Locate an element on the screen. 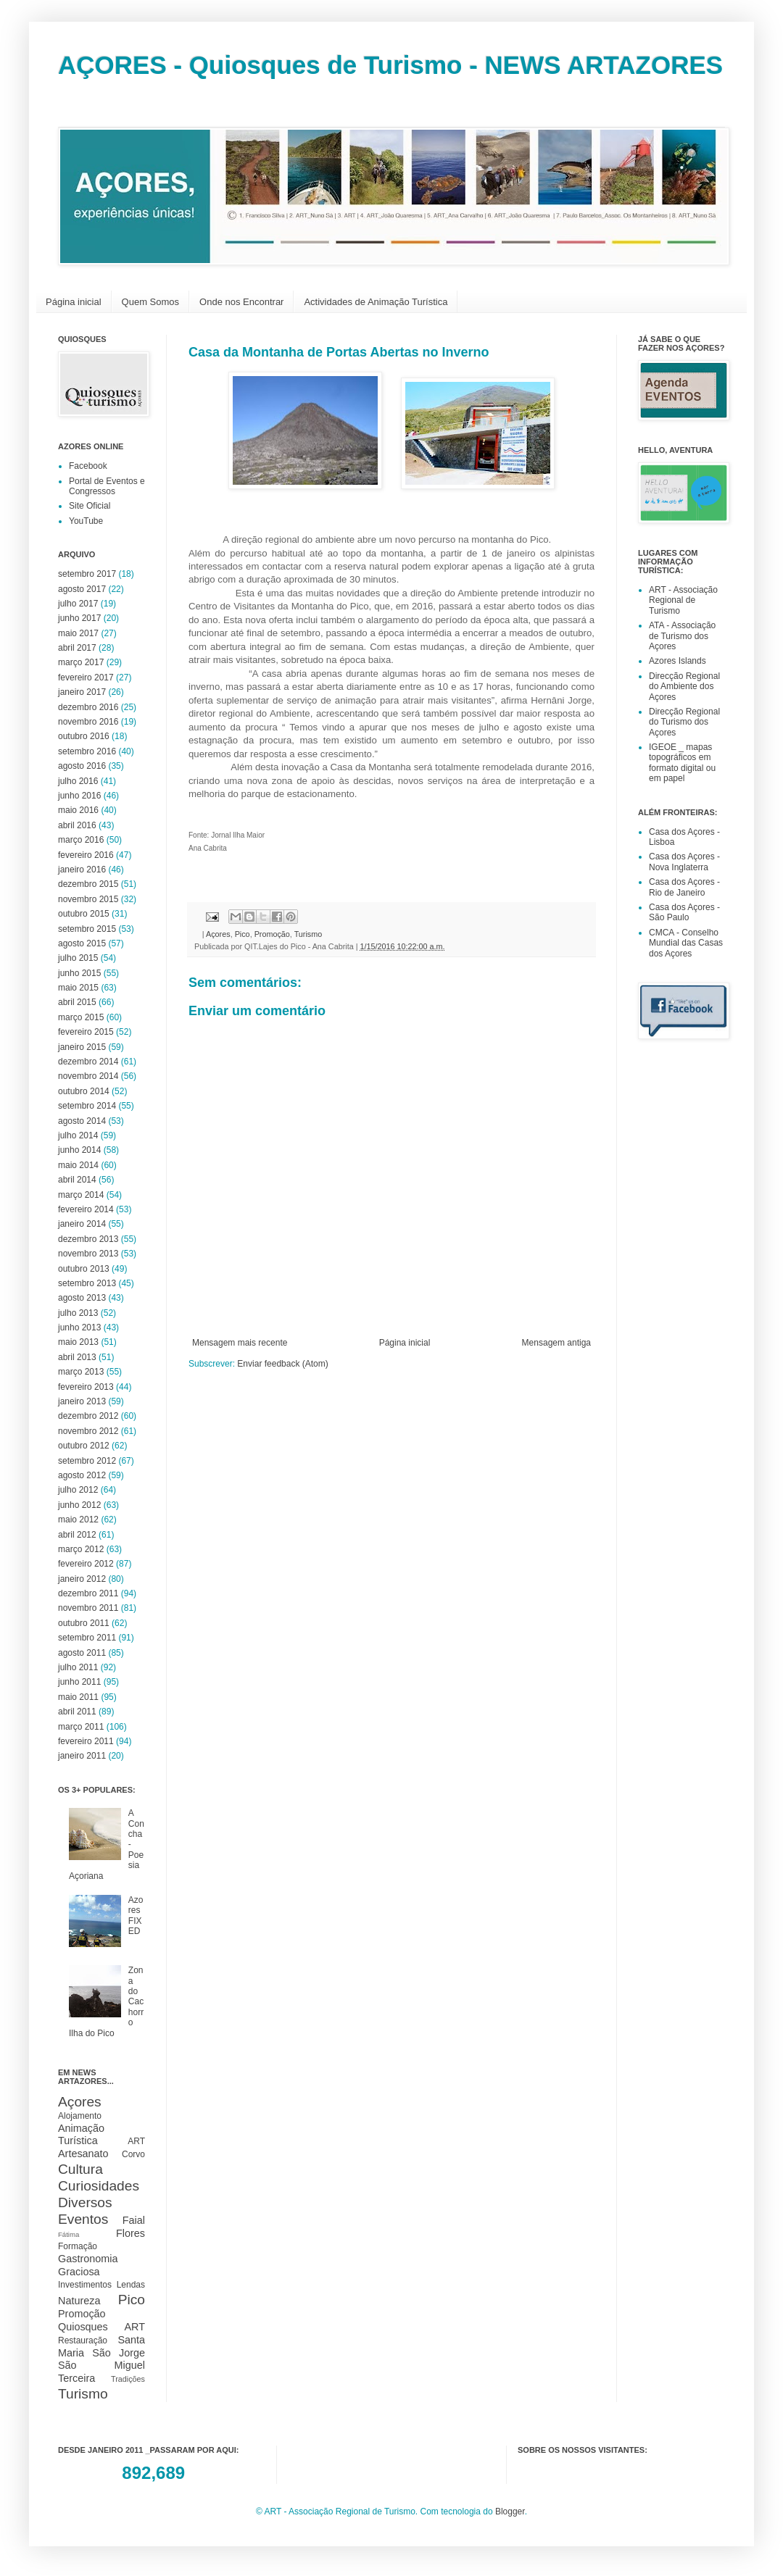 This screenshot has height=2576, width=783. janeiro 2015 is located at coordinates (82, 1047).